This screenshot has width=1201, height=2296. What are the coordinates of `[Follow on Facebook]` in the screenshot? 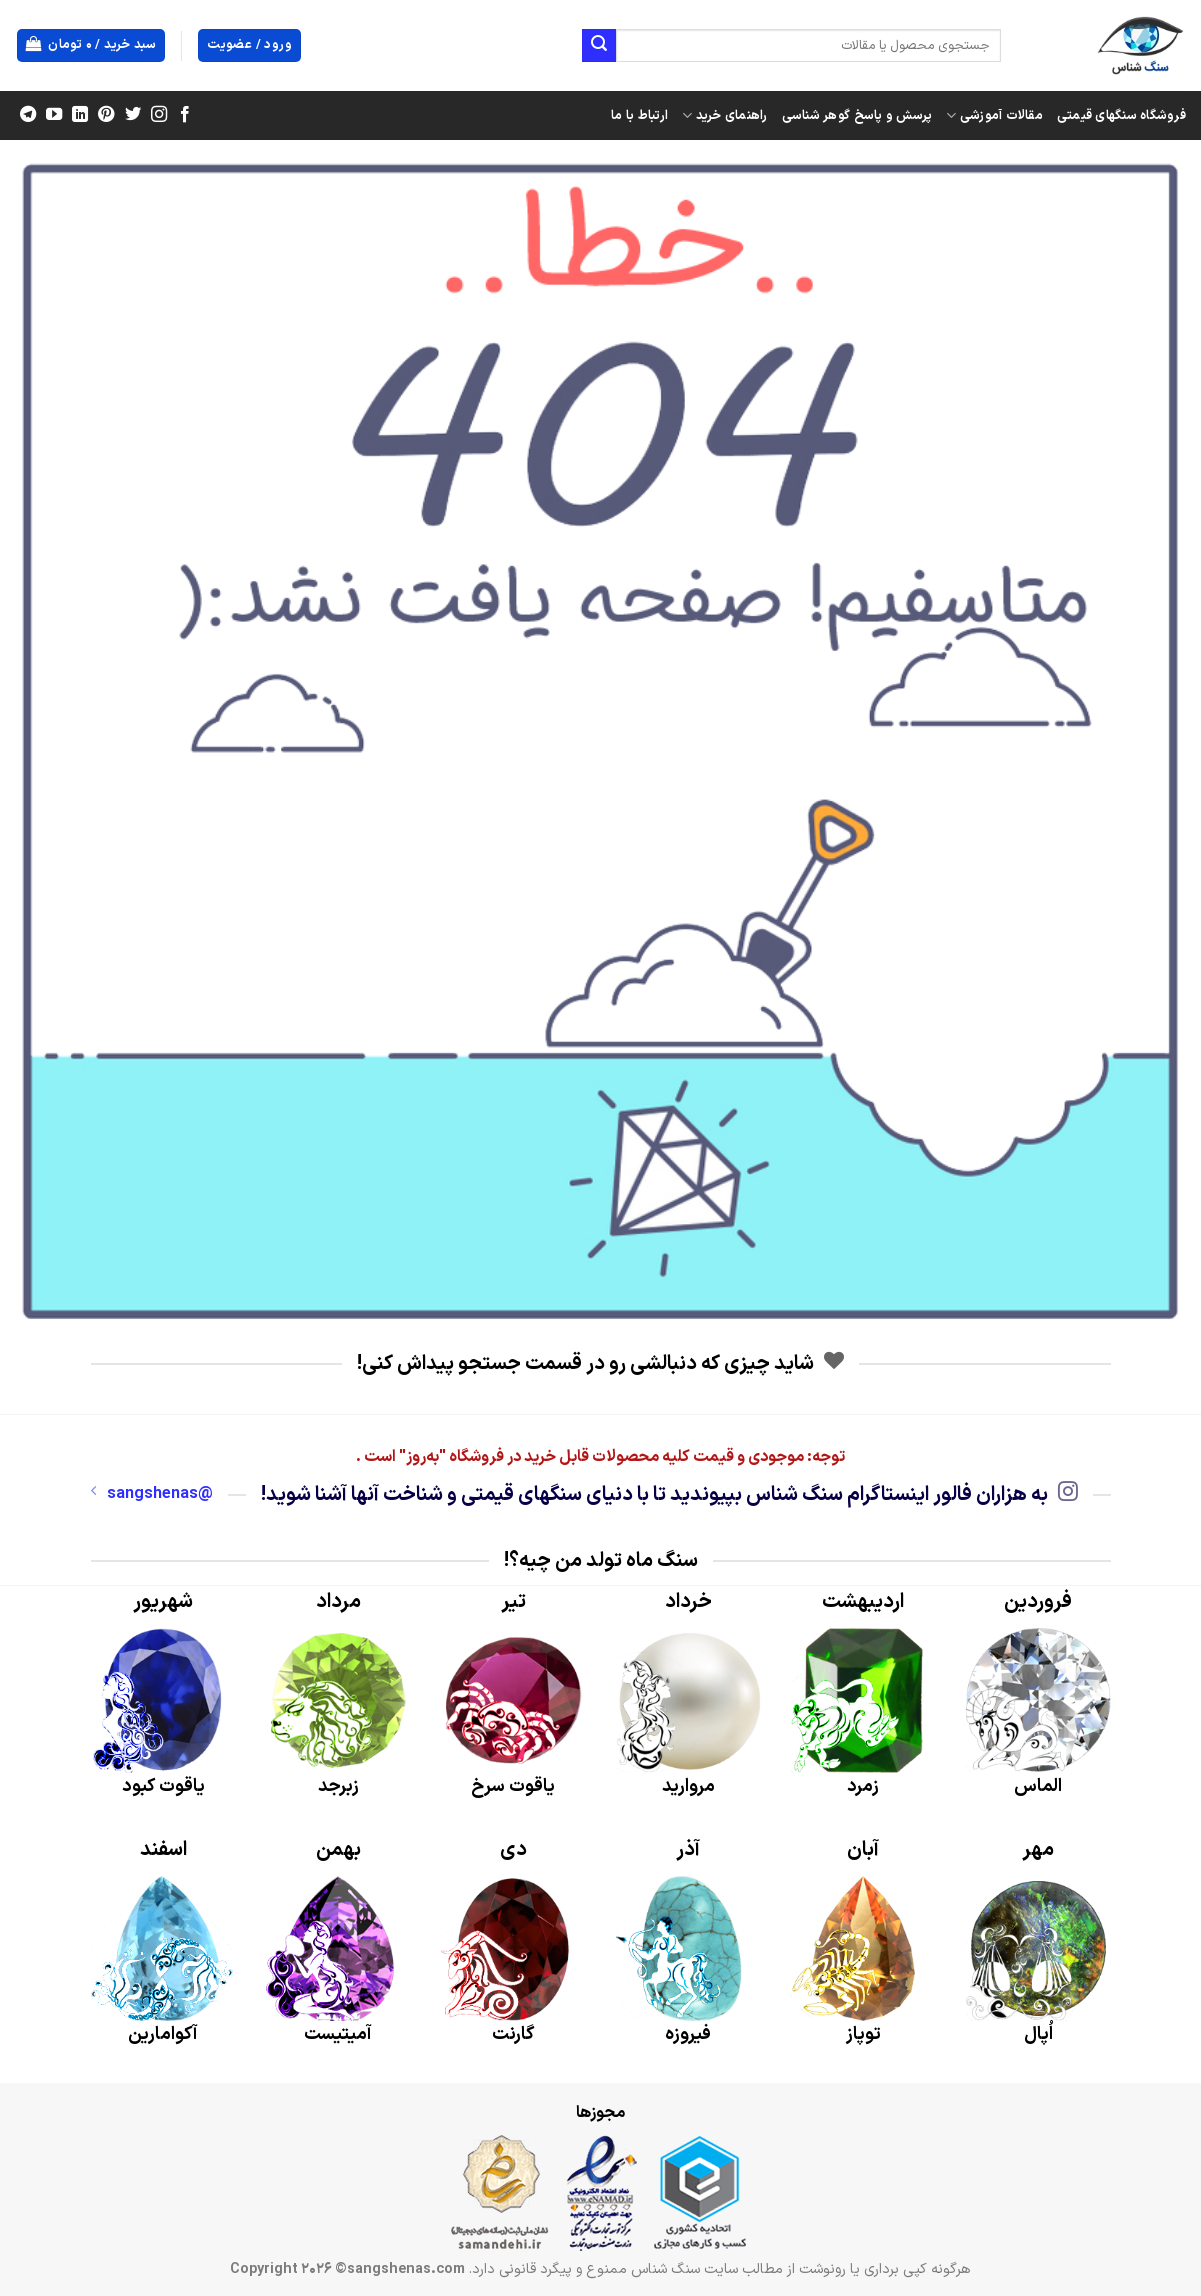 It's located at (184, 115).